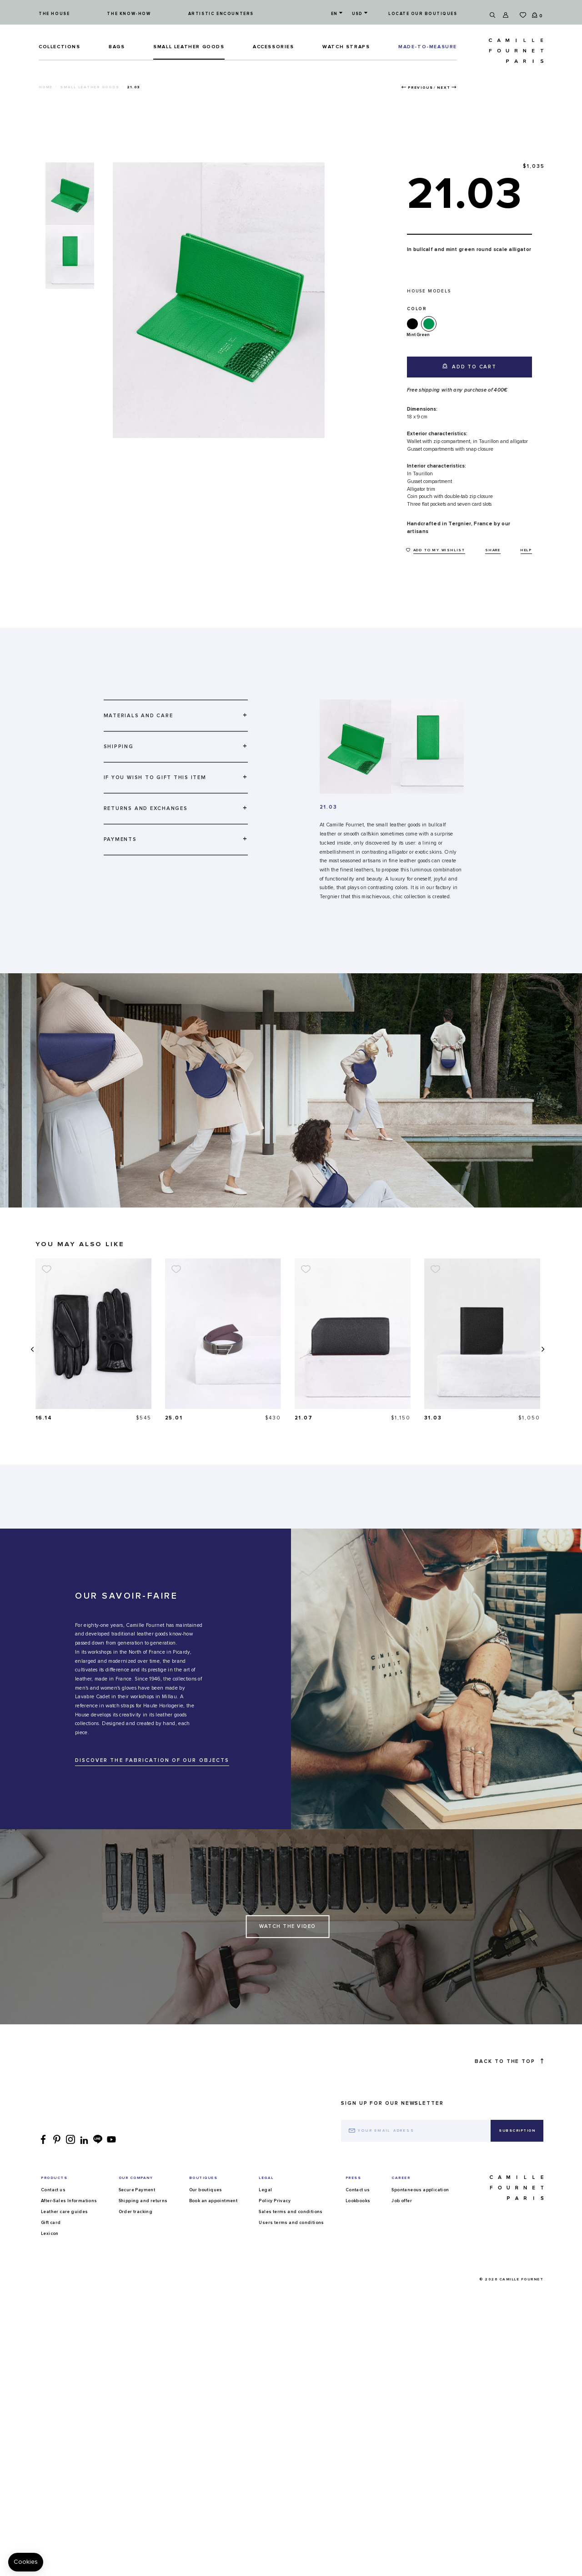 The image size is (582, 2576). Describe the element at coordinates (117, 47) in the screenshot. I see `Bags` at that location.